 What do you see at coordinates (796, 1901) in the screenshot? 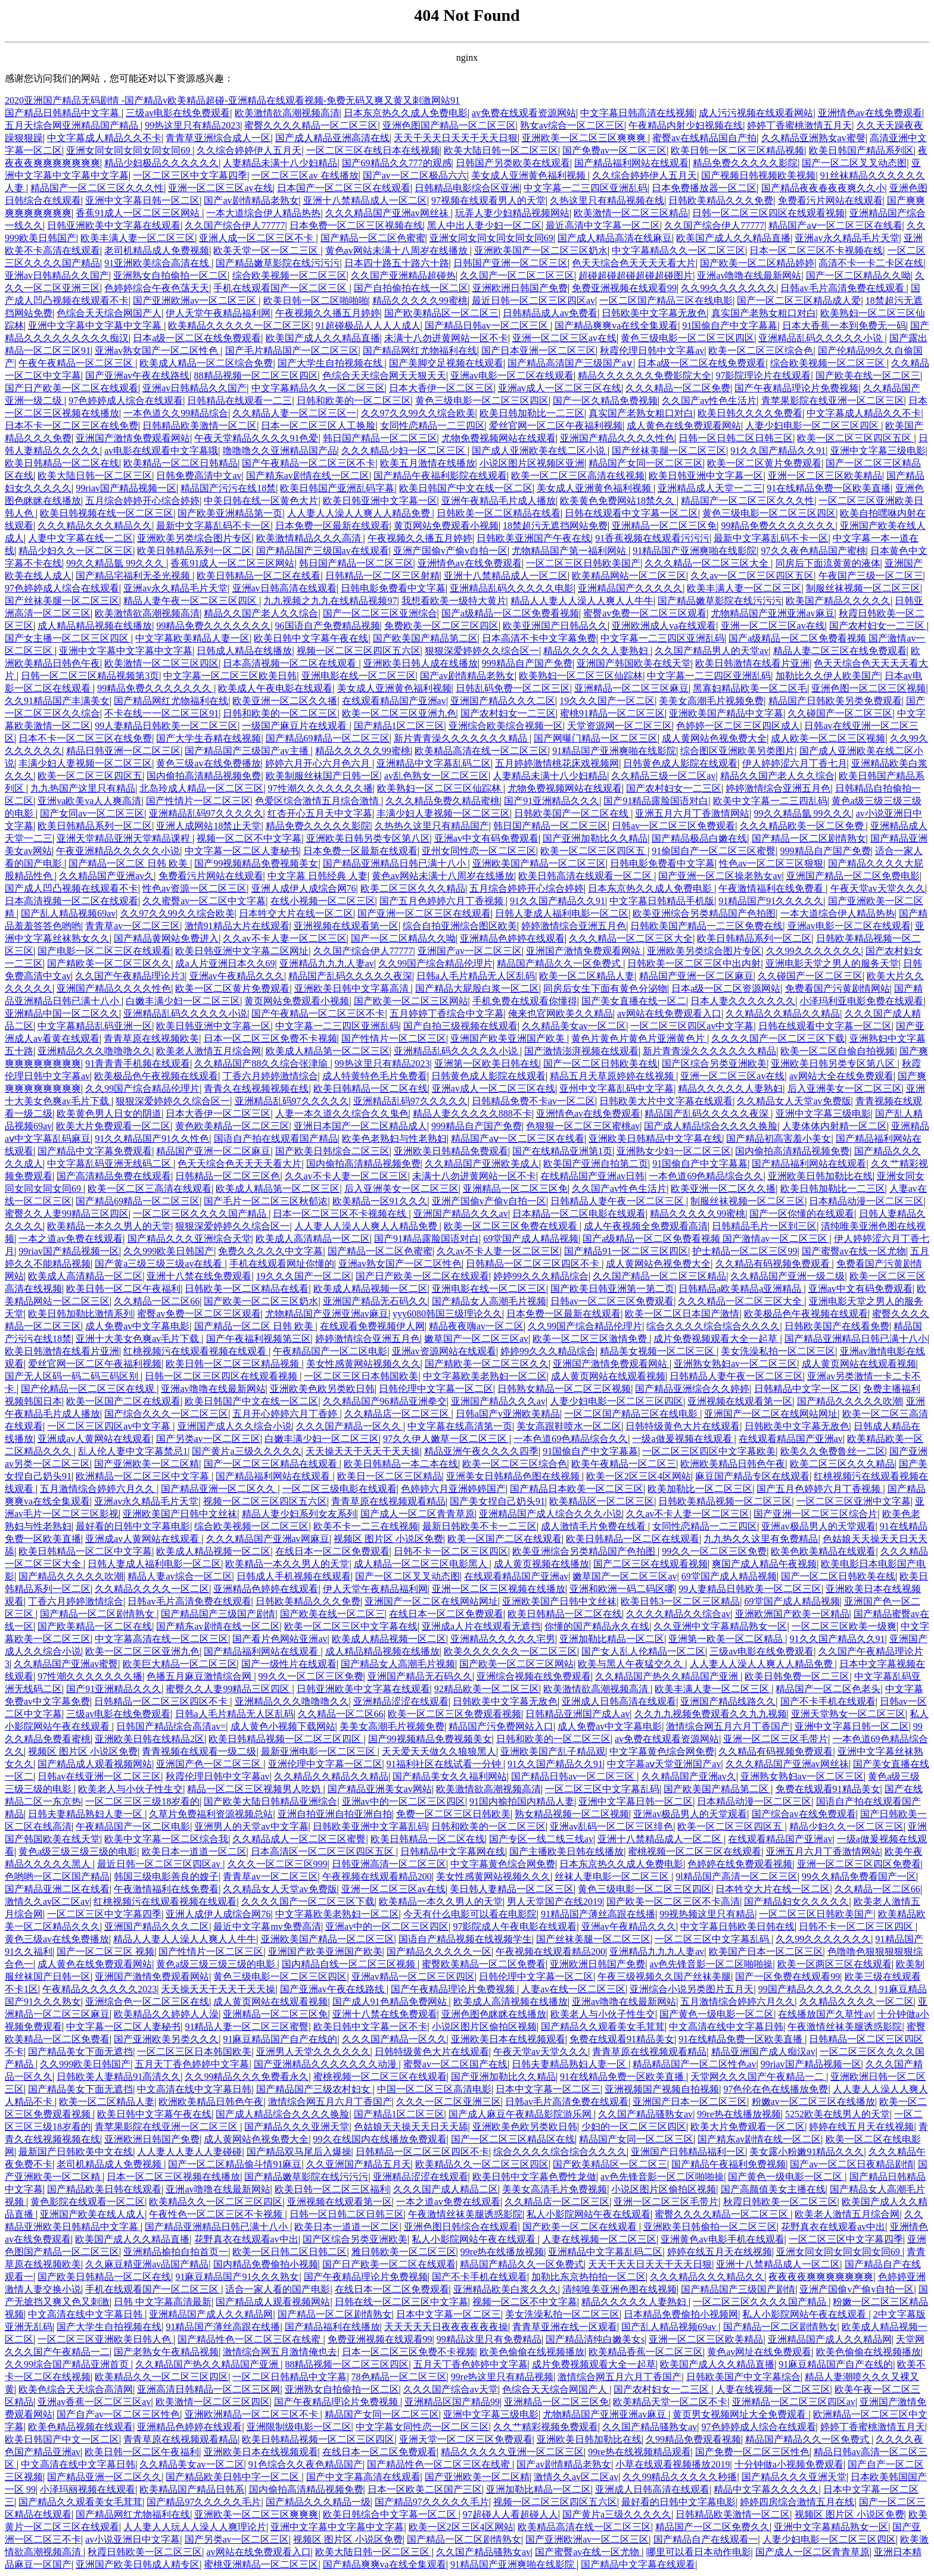
I see `国产精品妇女久久久久久` at bounding box center [796, 1901].